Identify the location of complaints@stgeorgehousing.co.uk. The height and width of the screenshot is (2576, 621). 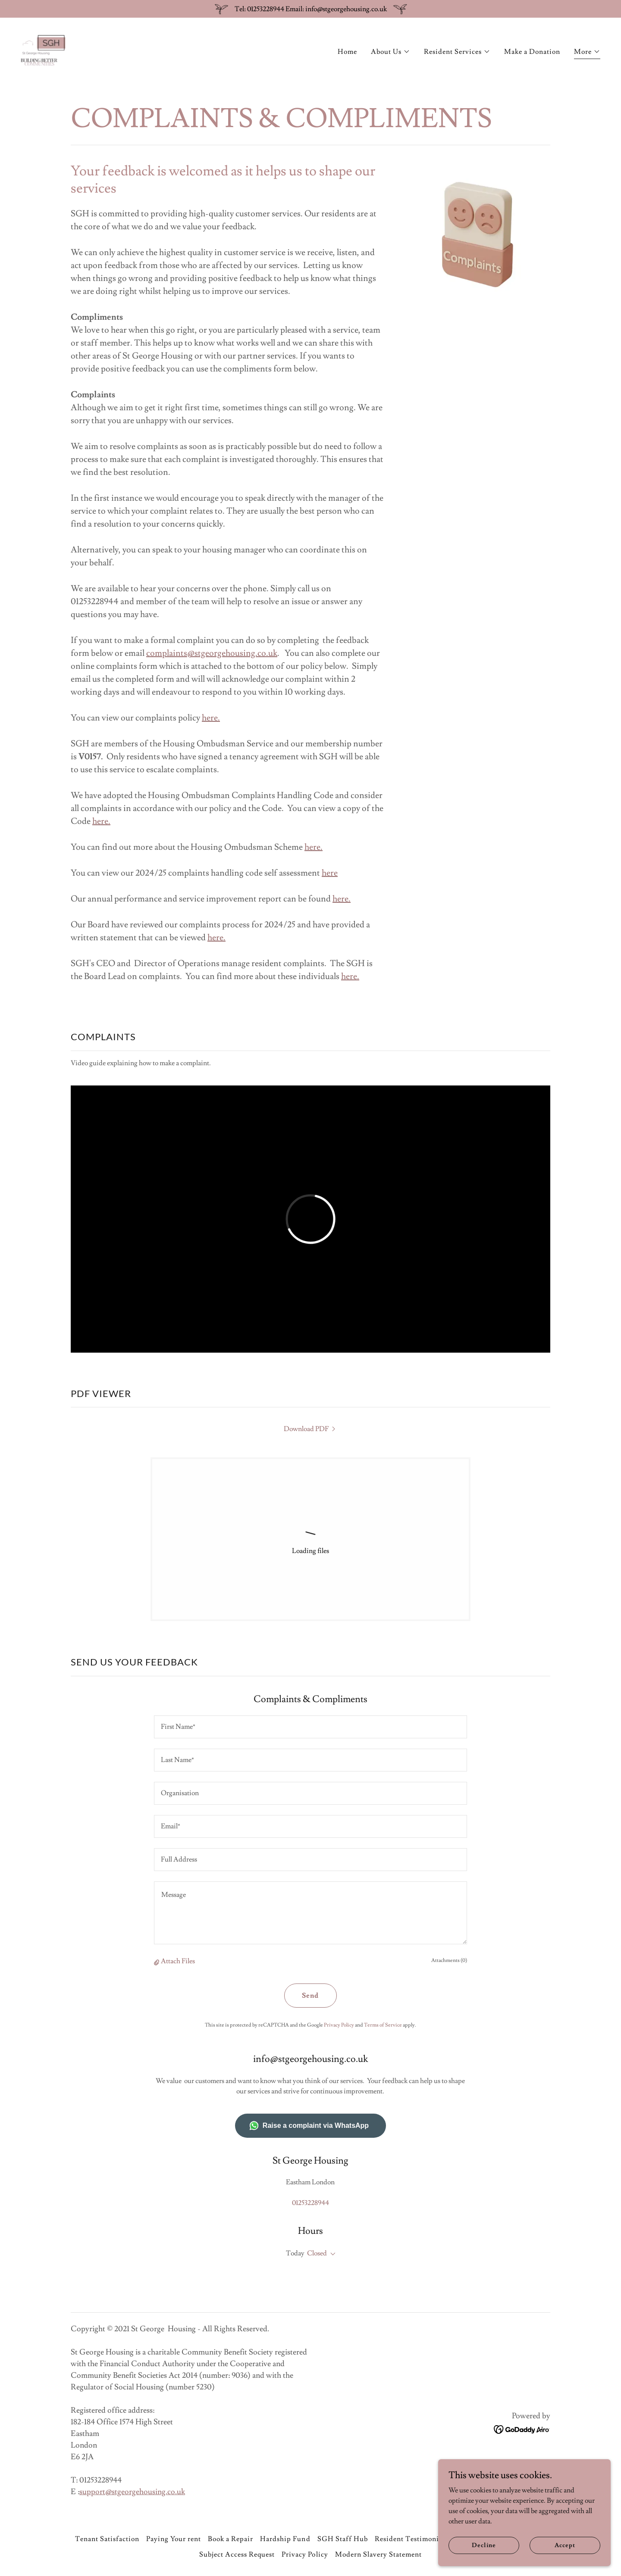
(211, 653).